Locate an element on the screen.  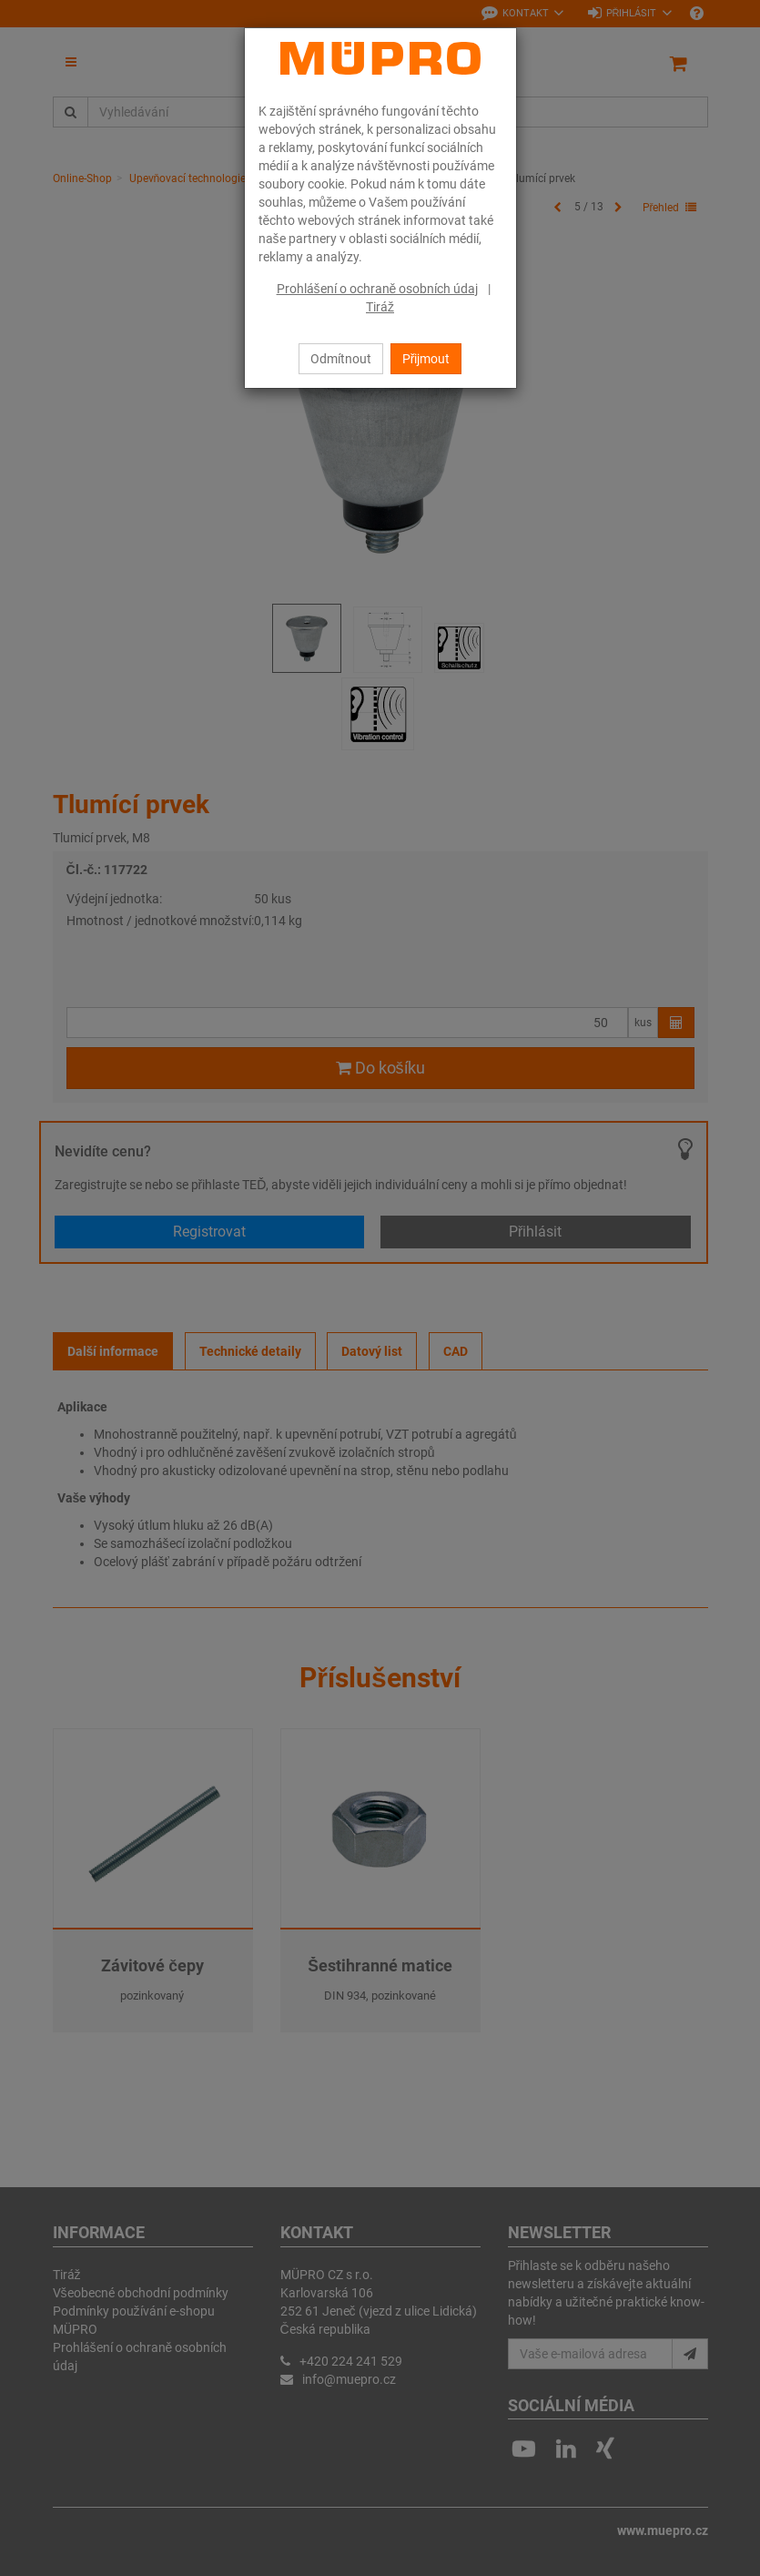
Odmítnout is located at coordinates (340, 358).